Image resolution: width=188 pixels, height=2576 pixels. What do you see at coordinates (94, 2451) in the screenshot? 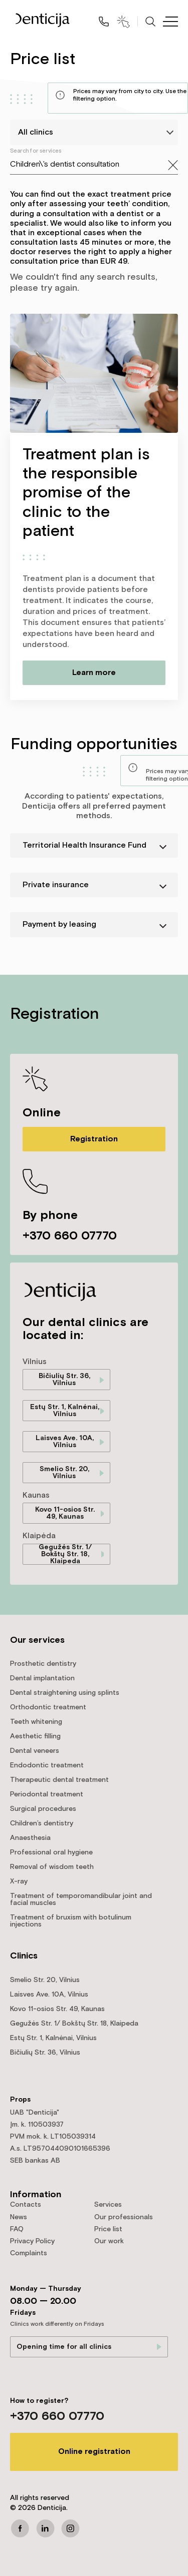
I see `Online registration` at bounding box center [94, 2451].